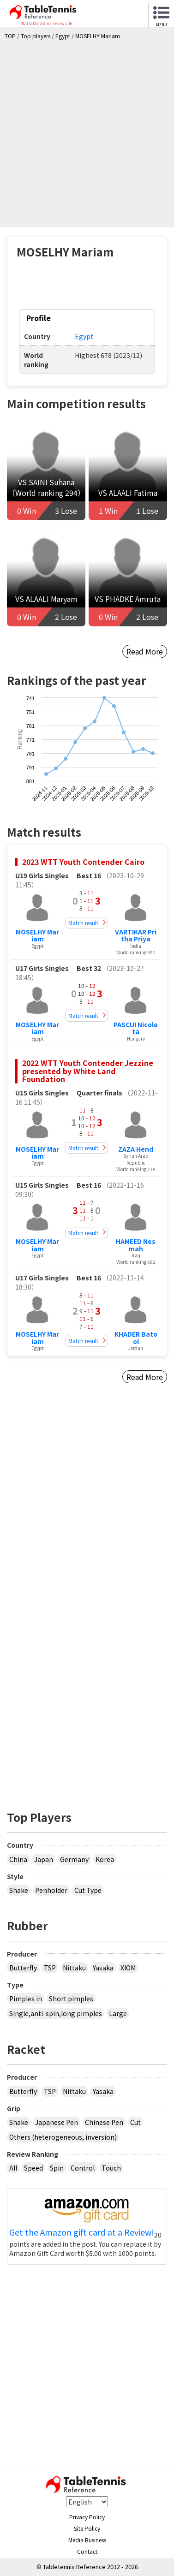  Describe the element at coordinates (43, 1859) in the screenshot. I see `Japan` at that location.